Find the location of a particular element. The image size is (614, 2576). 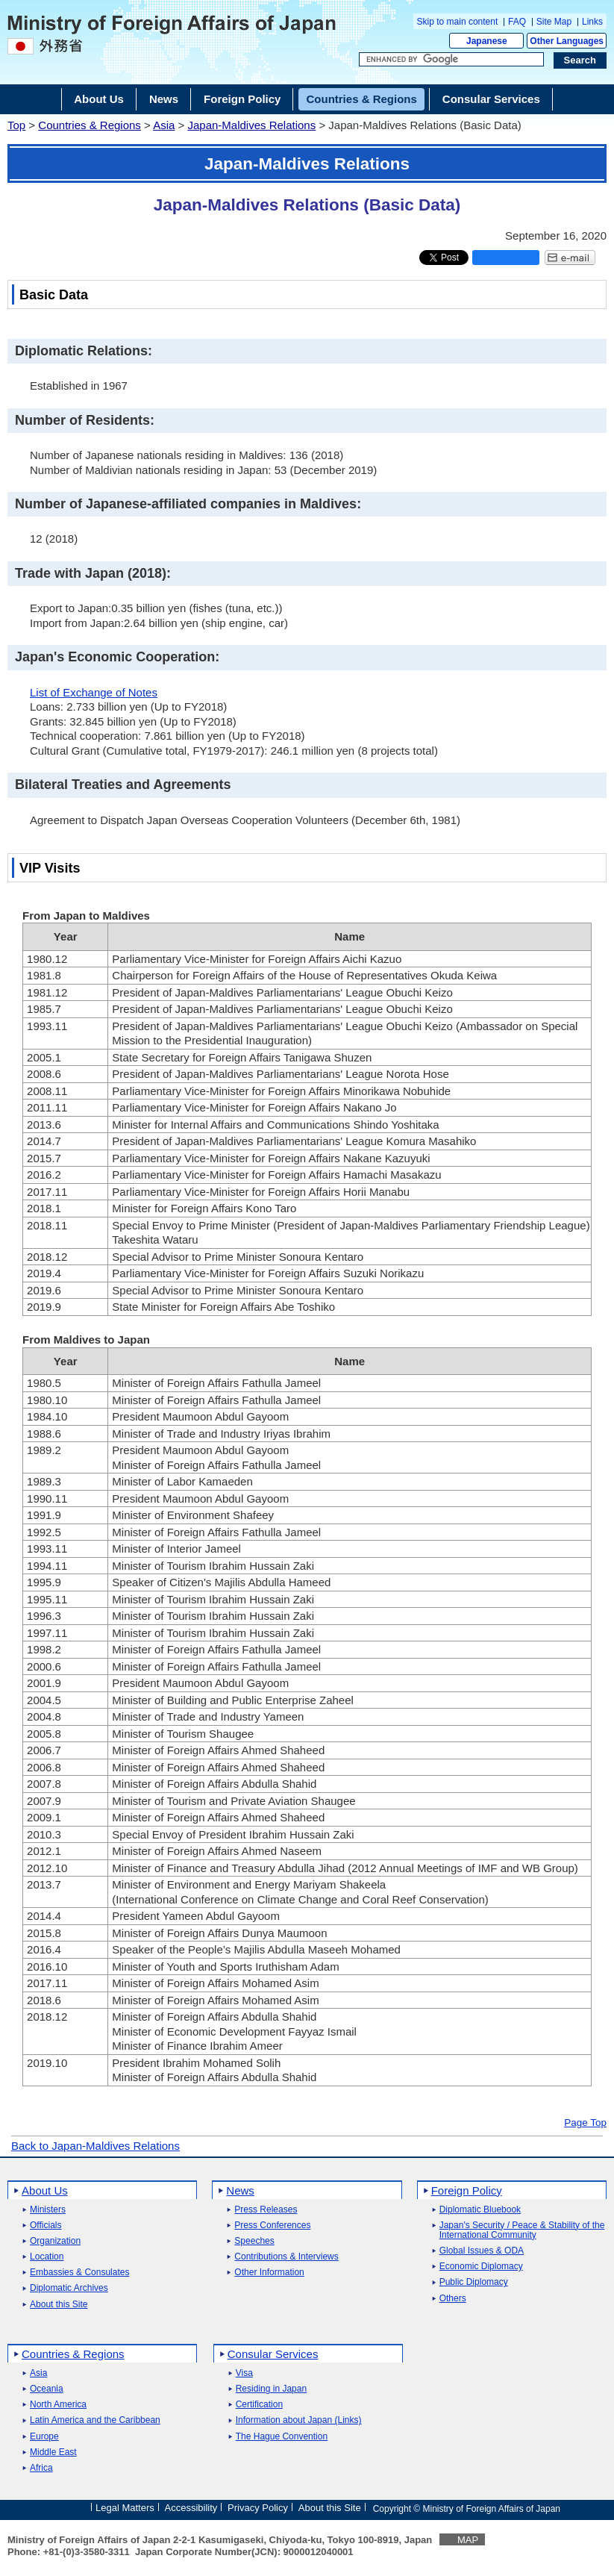

Information about Japan (Links) is located at coordinates (299, 2420).